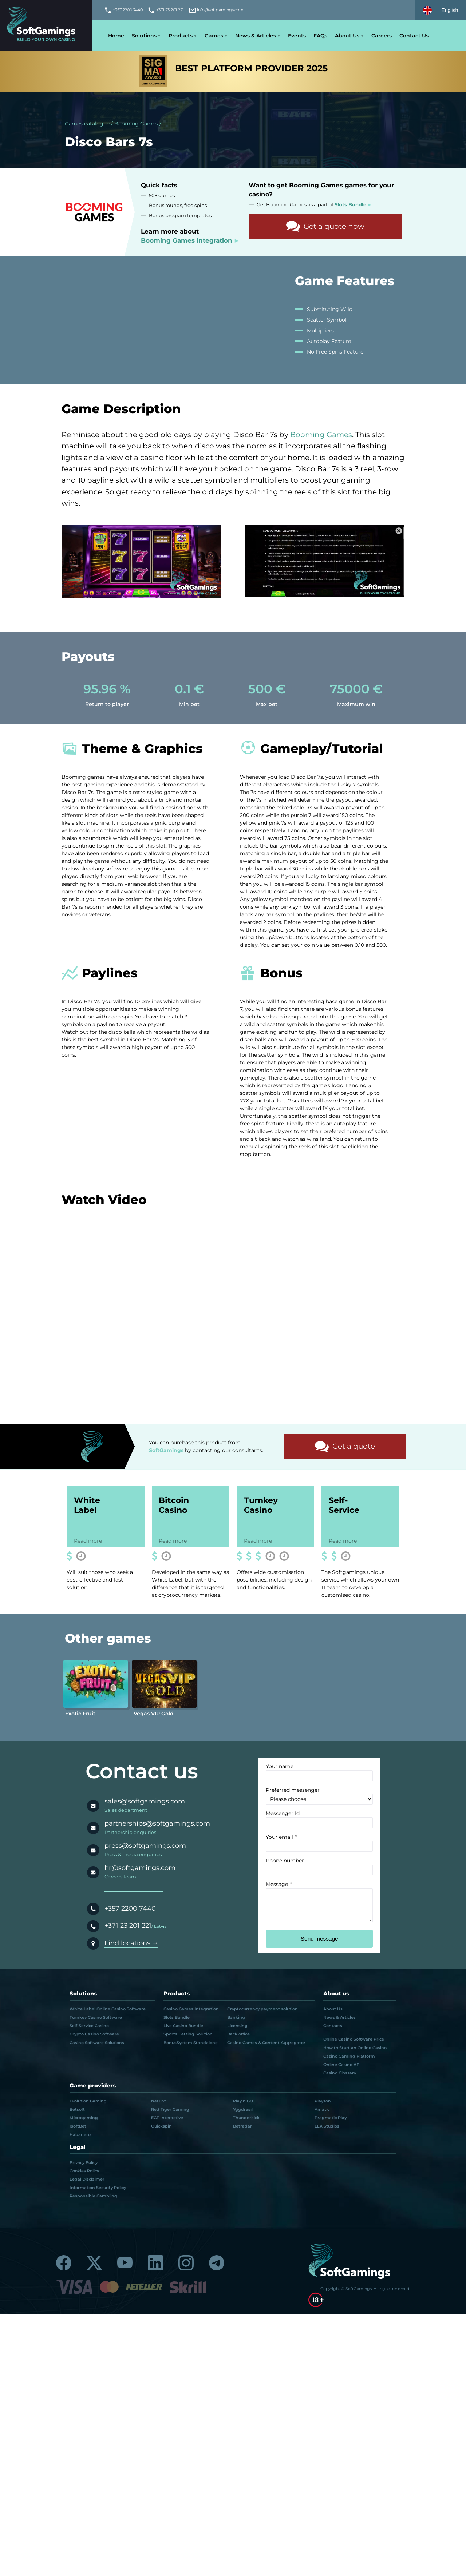 This screenshot has height=2576, width=466. I want to click on Casino Games Integration, so click(191, 2010).